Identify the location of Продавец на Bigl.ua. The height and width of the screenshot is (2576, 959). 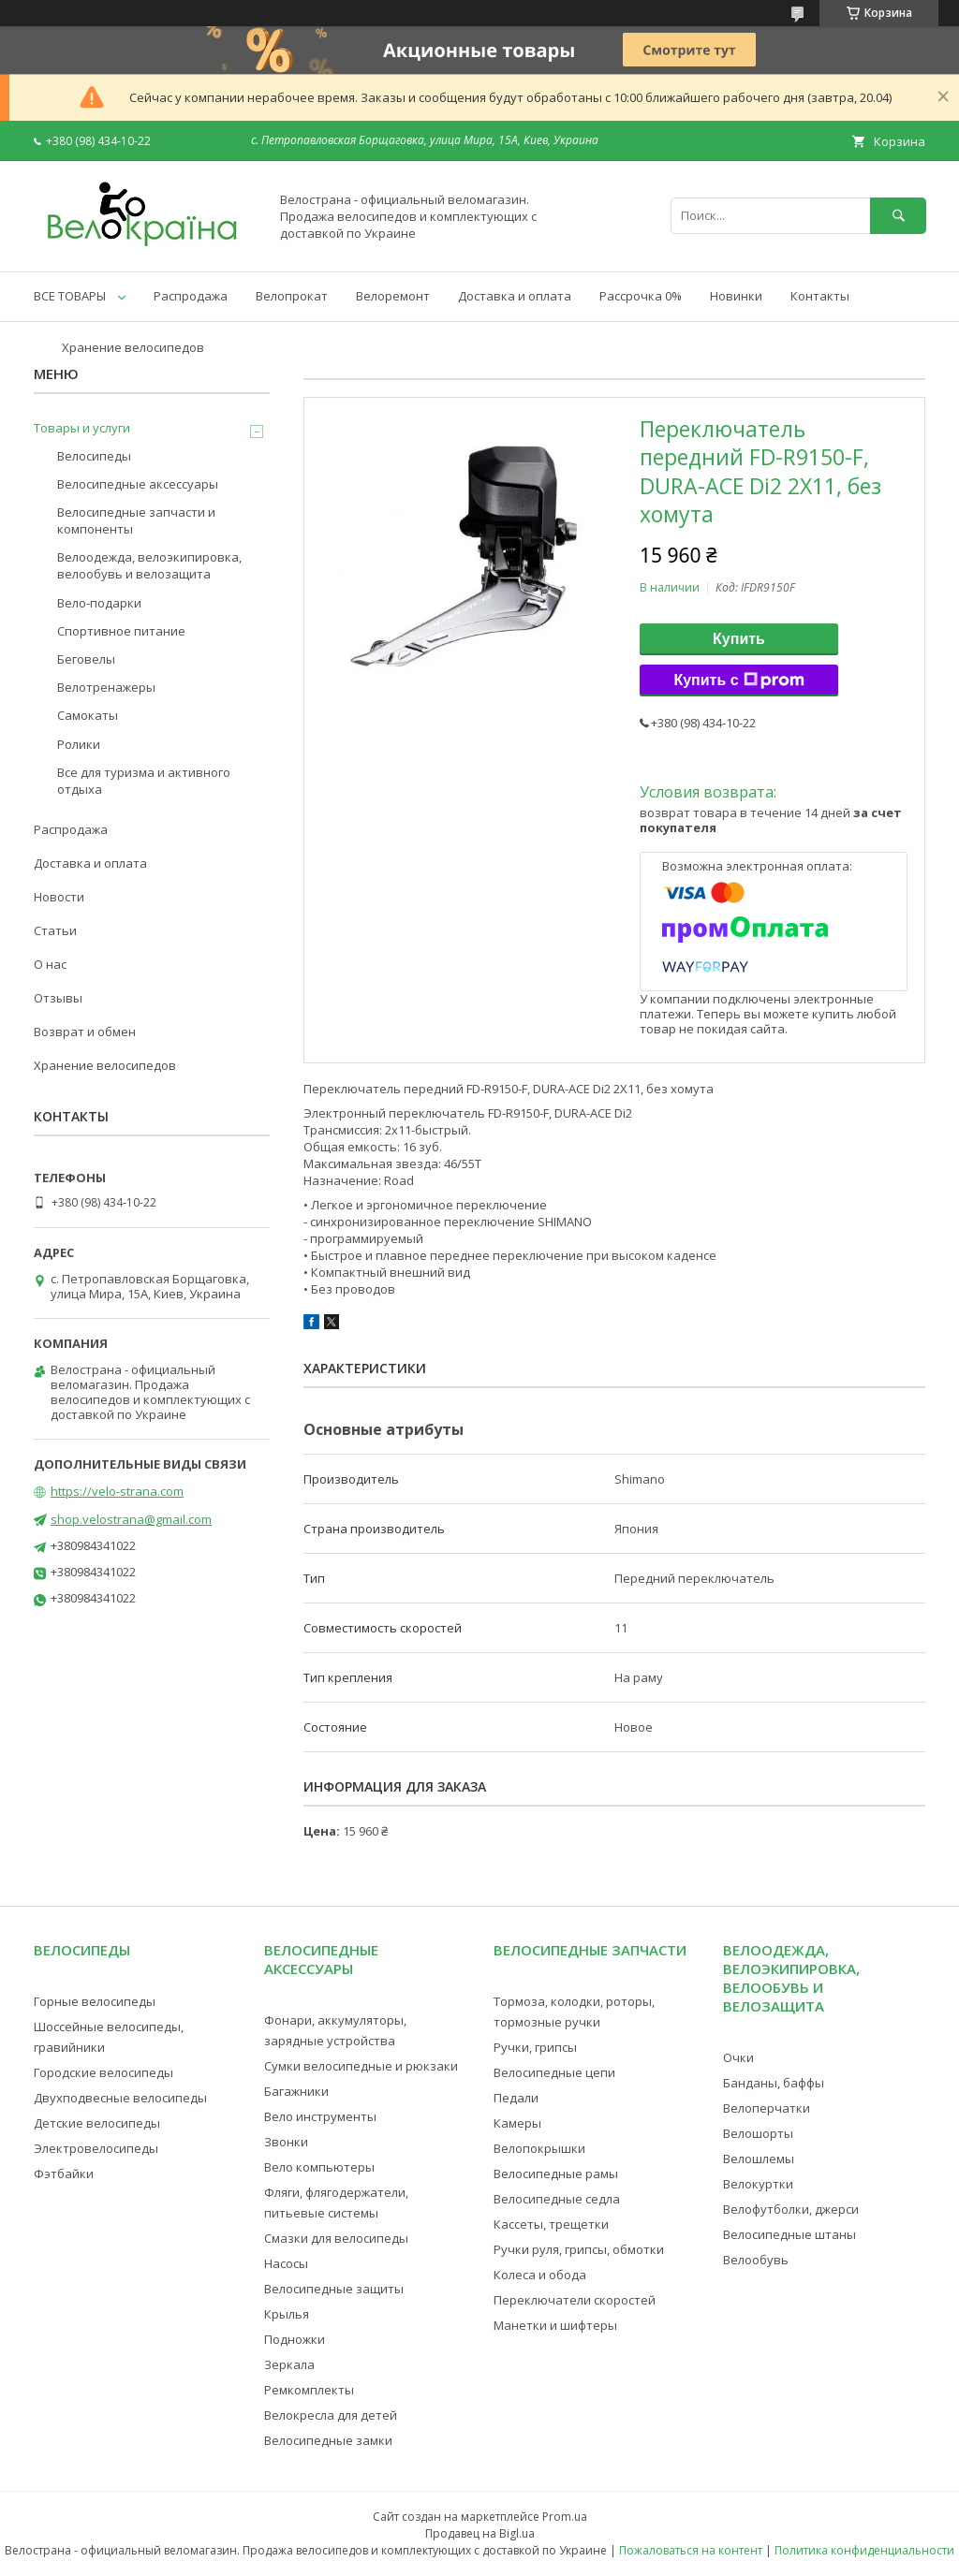
(480, 2533).